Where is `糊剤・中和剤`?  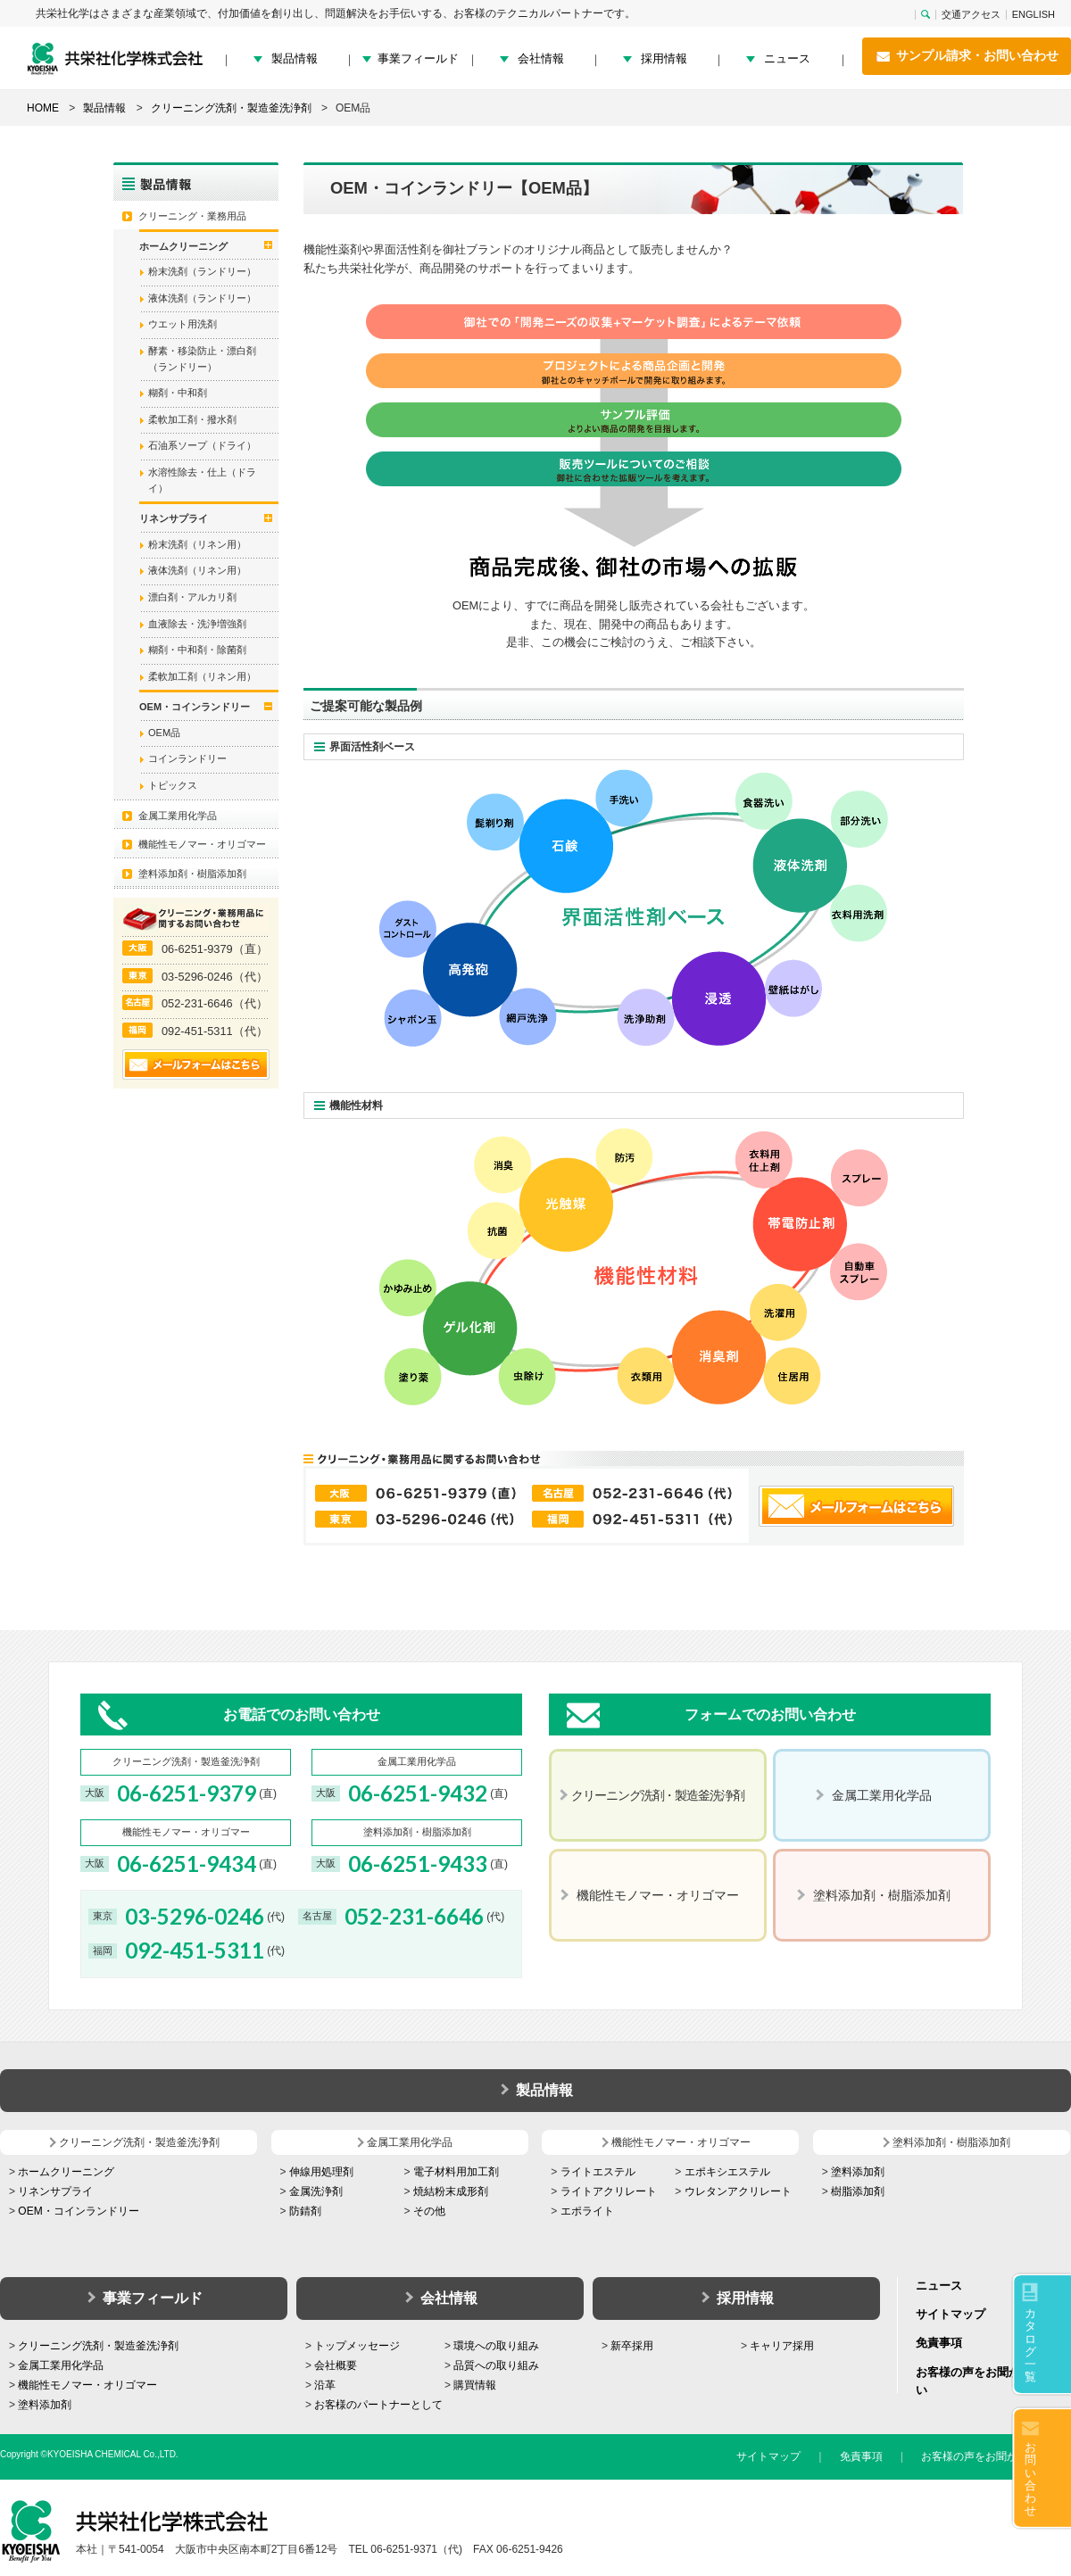 糊剤・中和剤 is located at coordinates (177, 392).